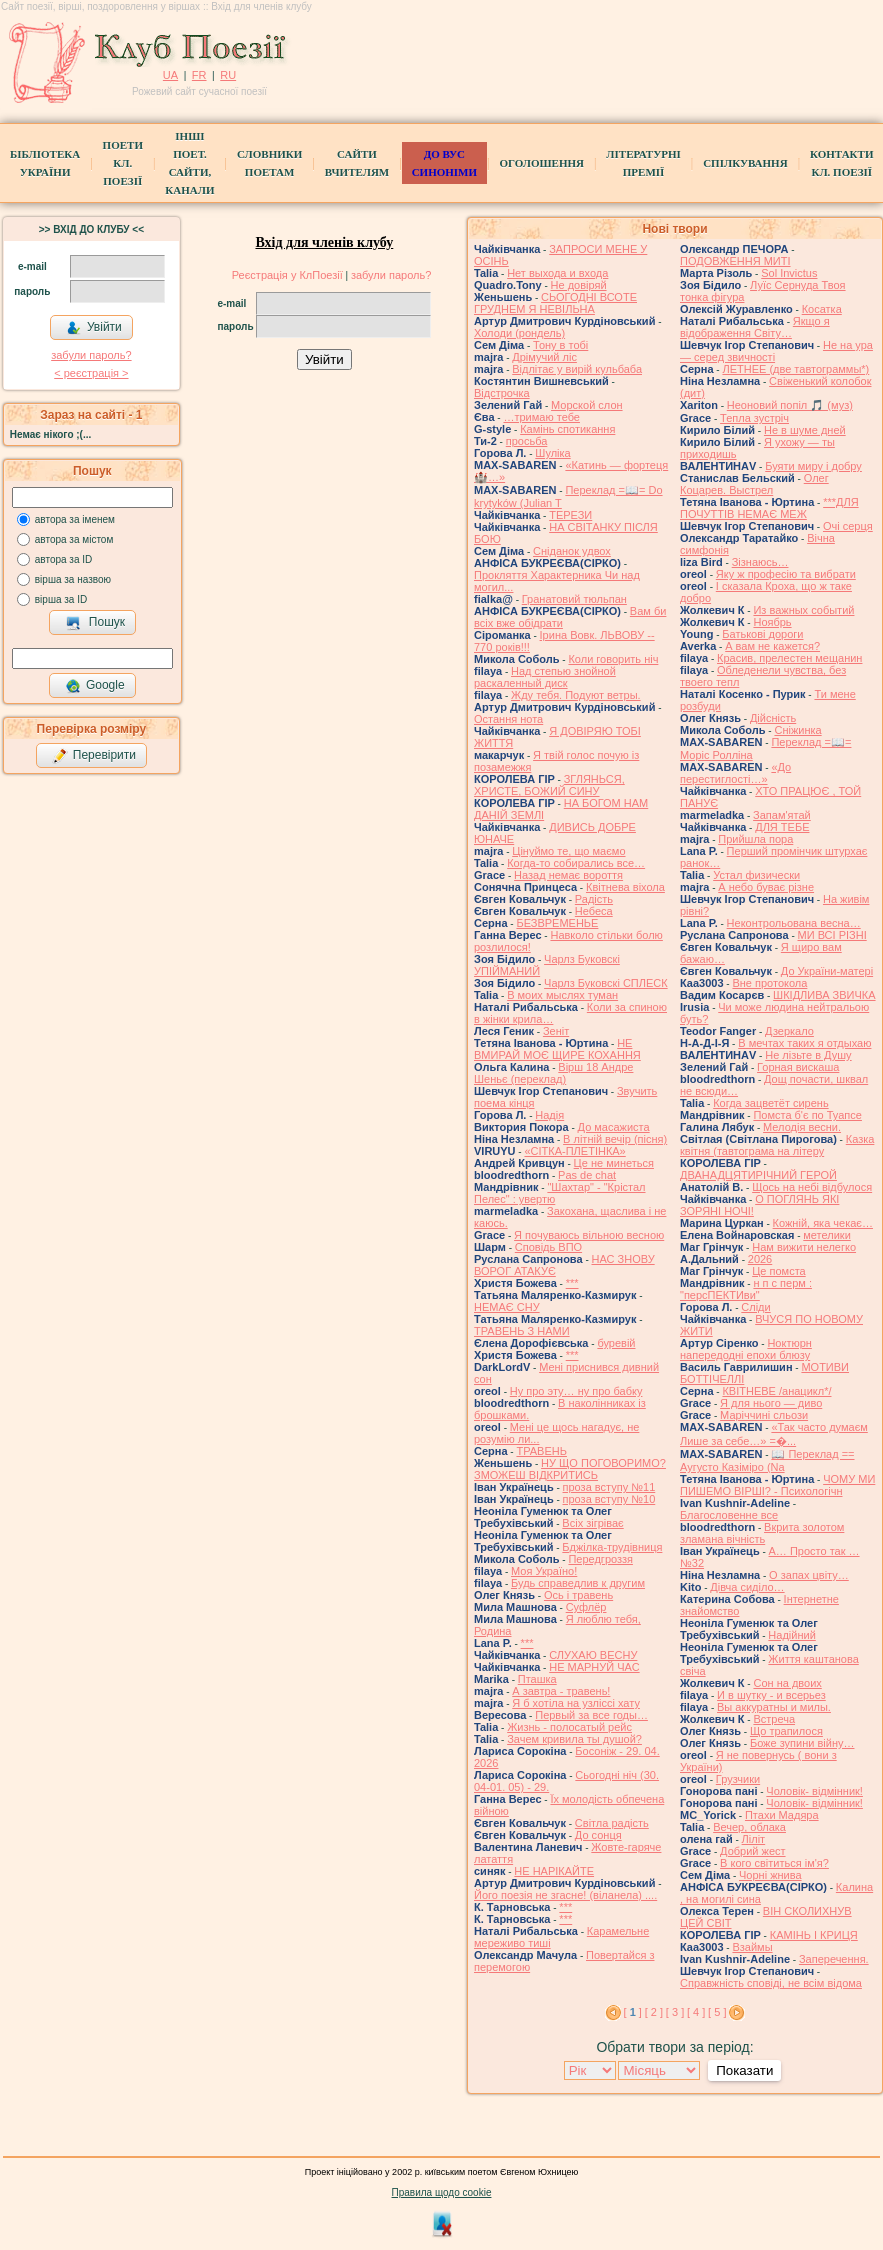 The image size is (883, 2250). What do you see at coordinates (848, 526) in the screenshot?
I see `Очі серця` at bounding box center [848, 526].